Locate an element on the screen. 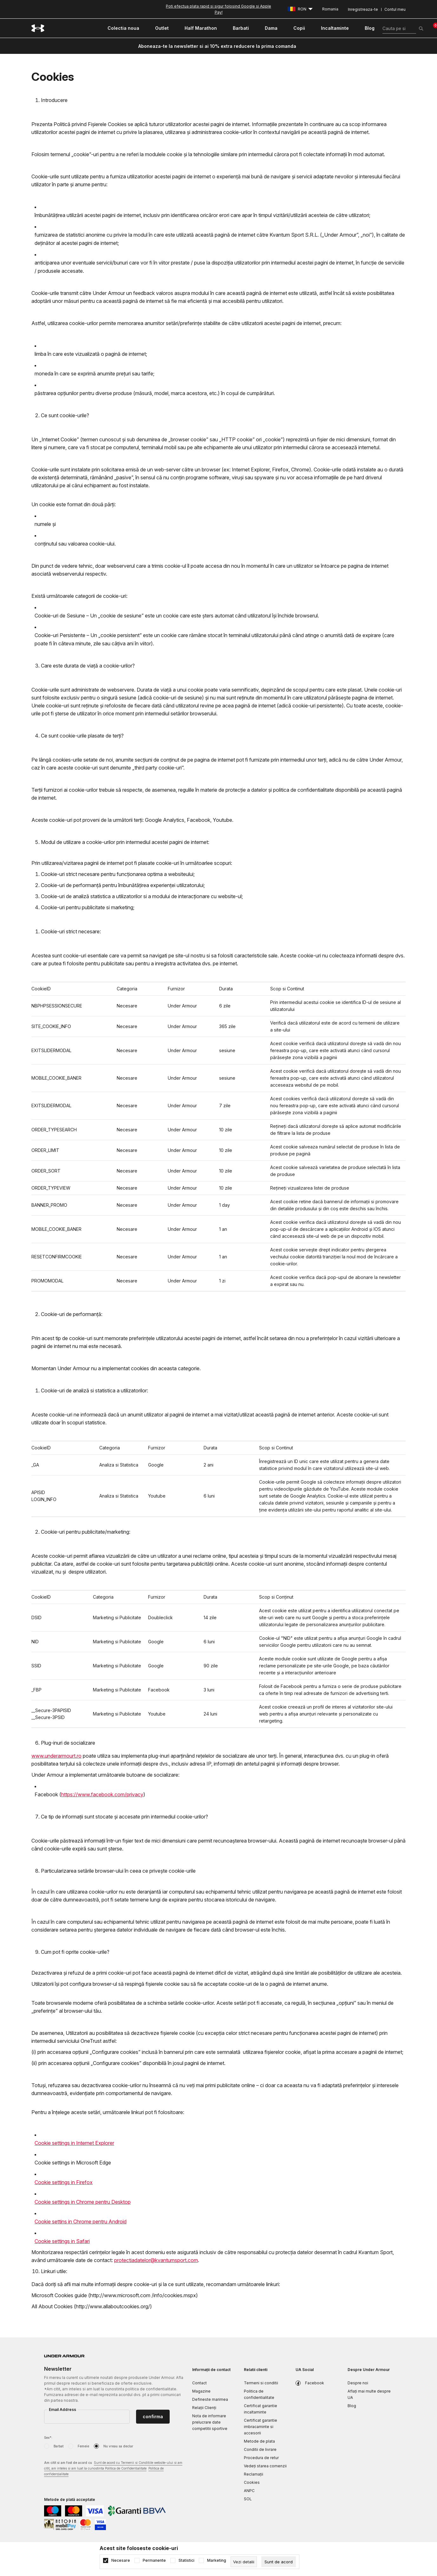 The image size is (437, 2576). Barbat is located at coordinates (58, 2446).